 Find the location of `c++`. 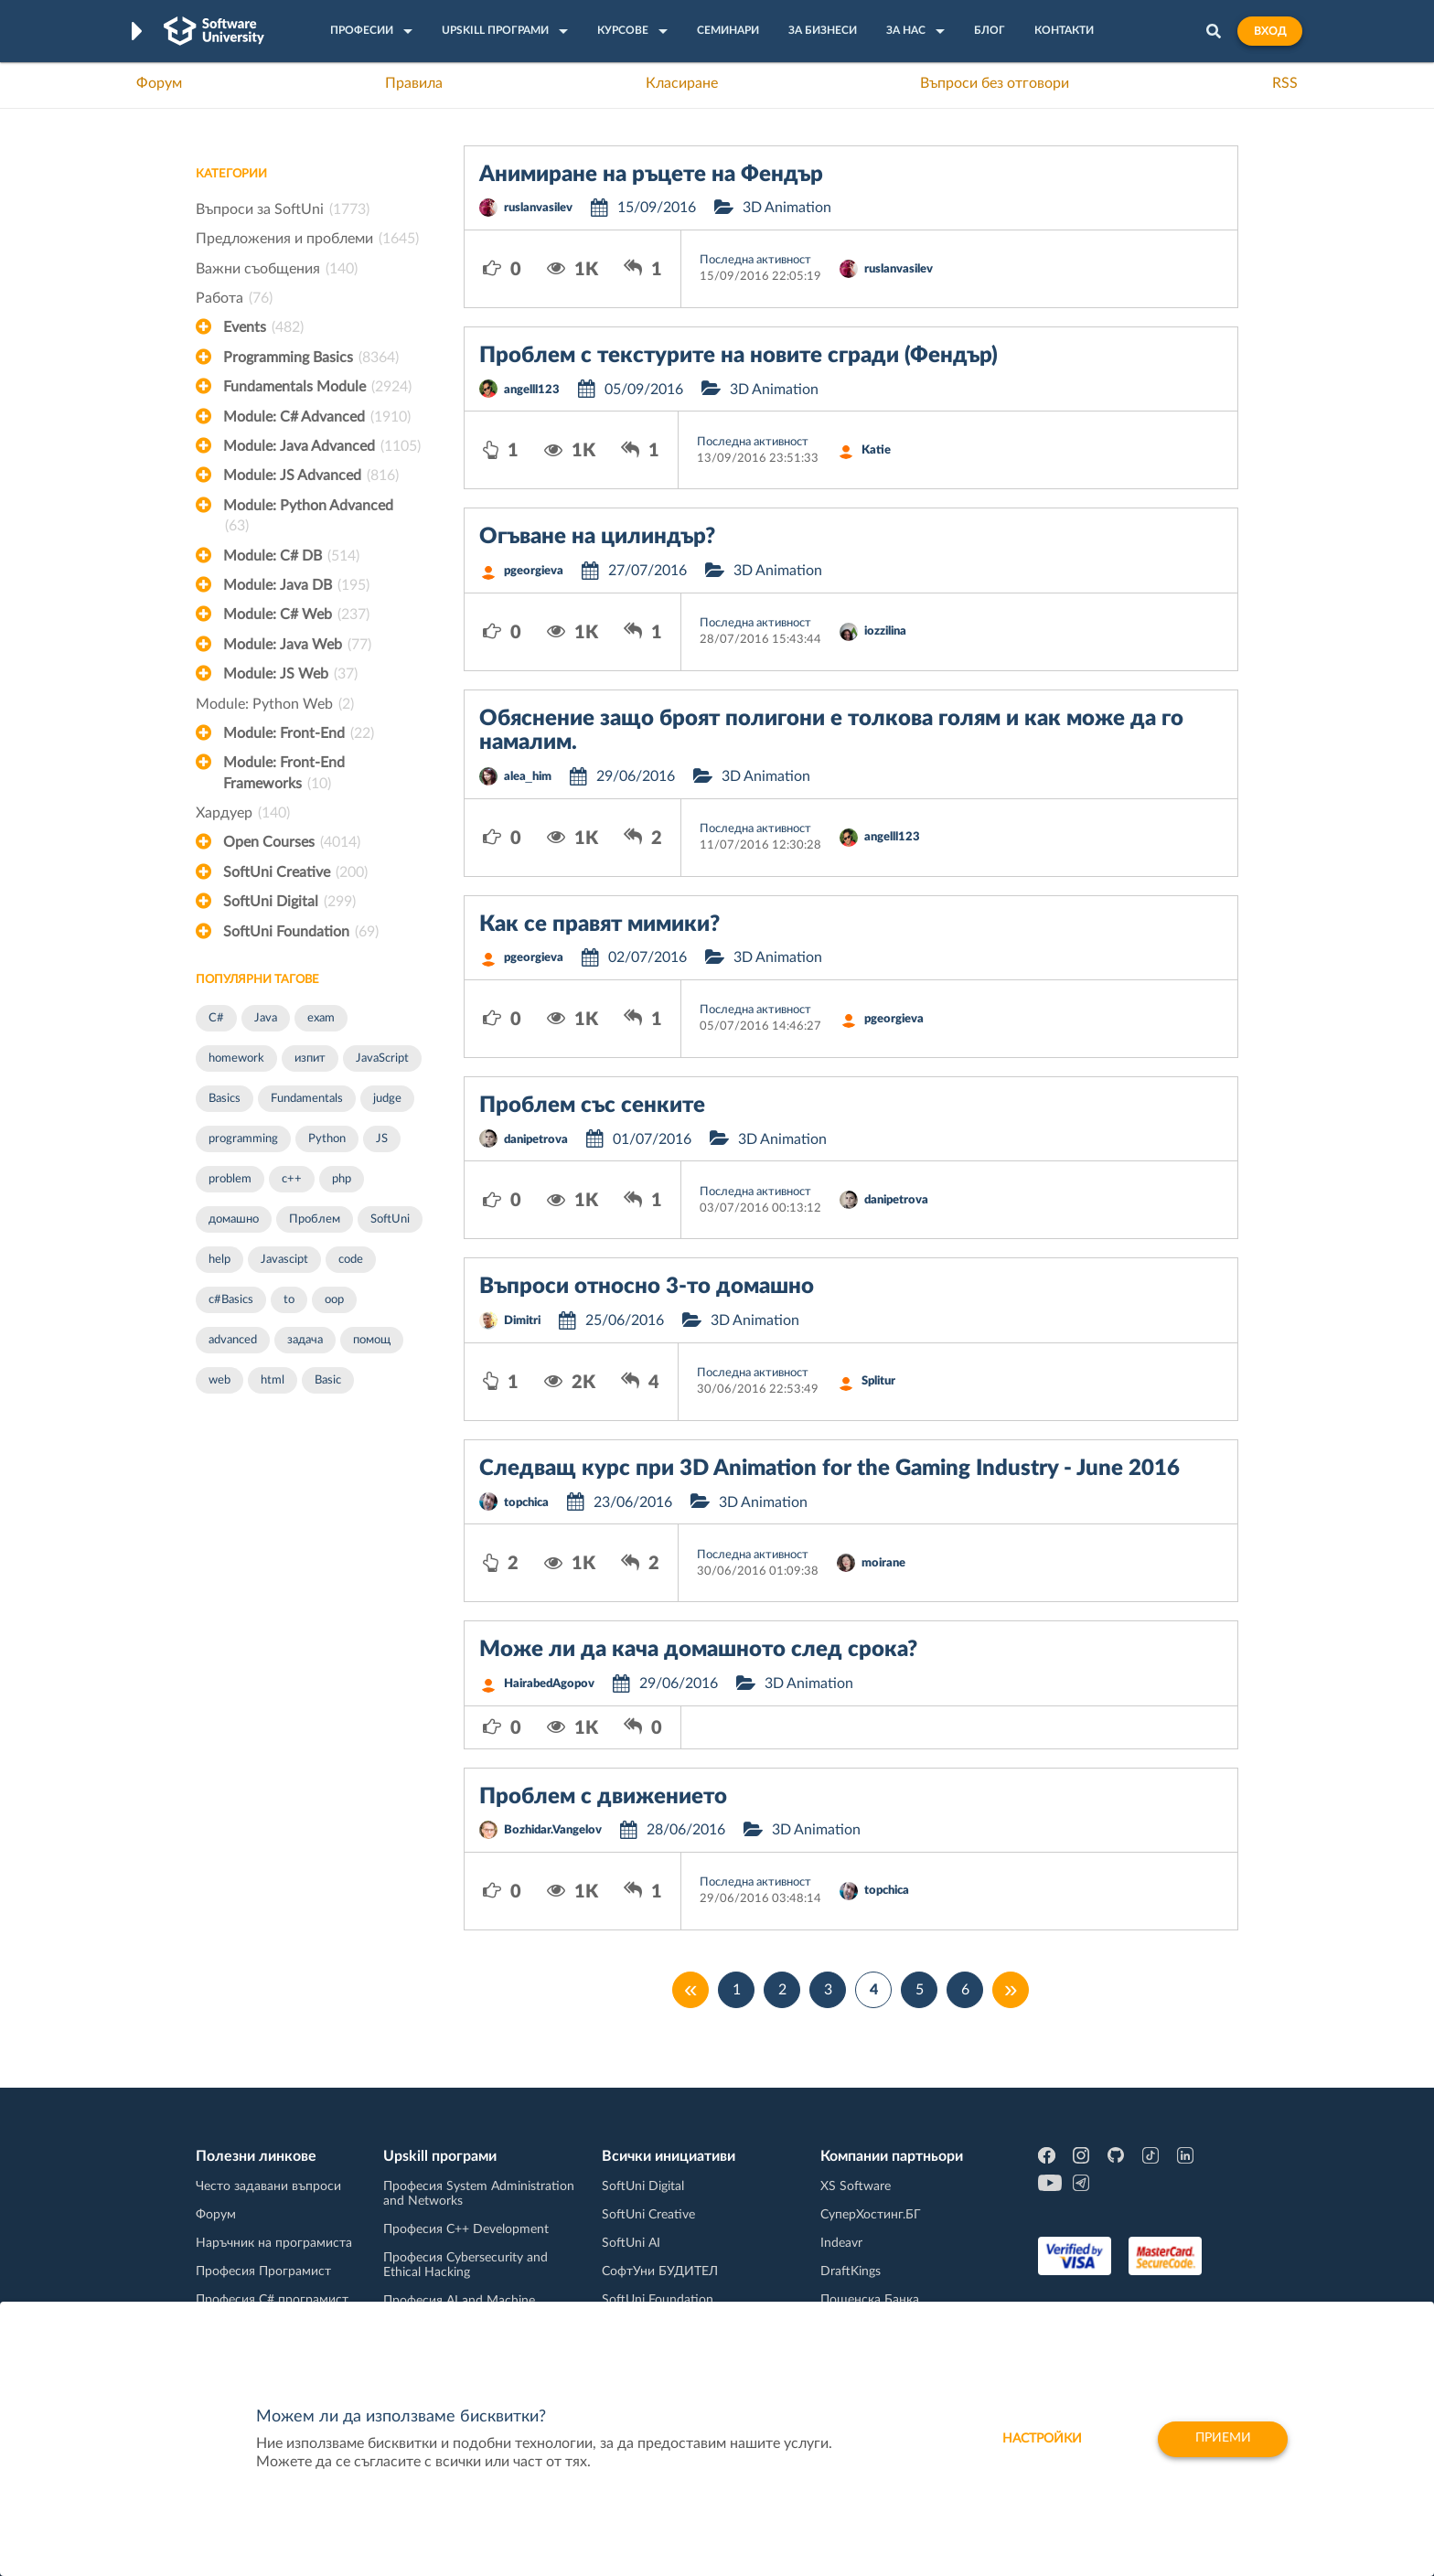

c++ is located at coordinates (292, 1179).